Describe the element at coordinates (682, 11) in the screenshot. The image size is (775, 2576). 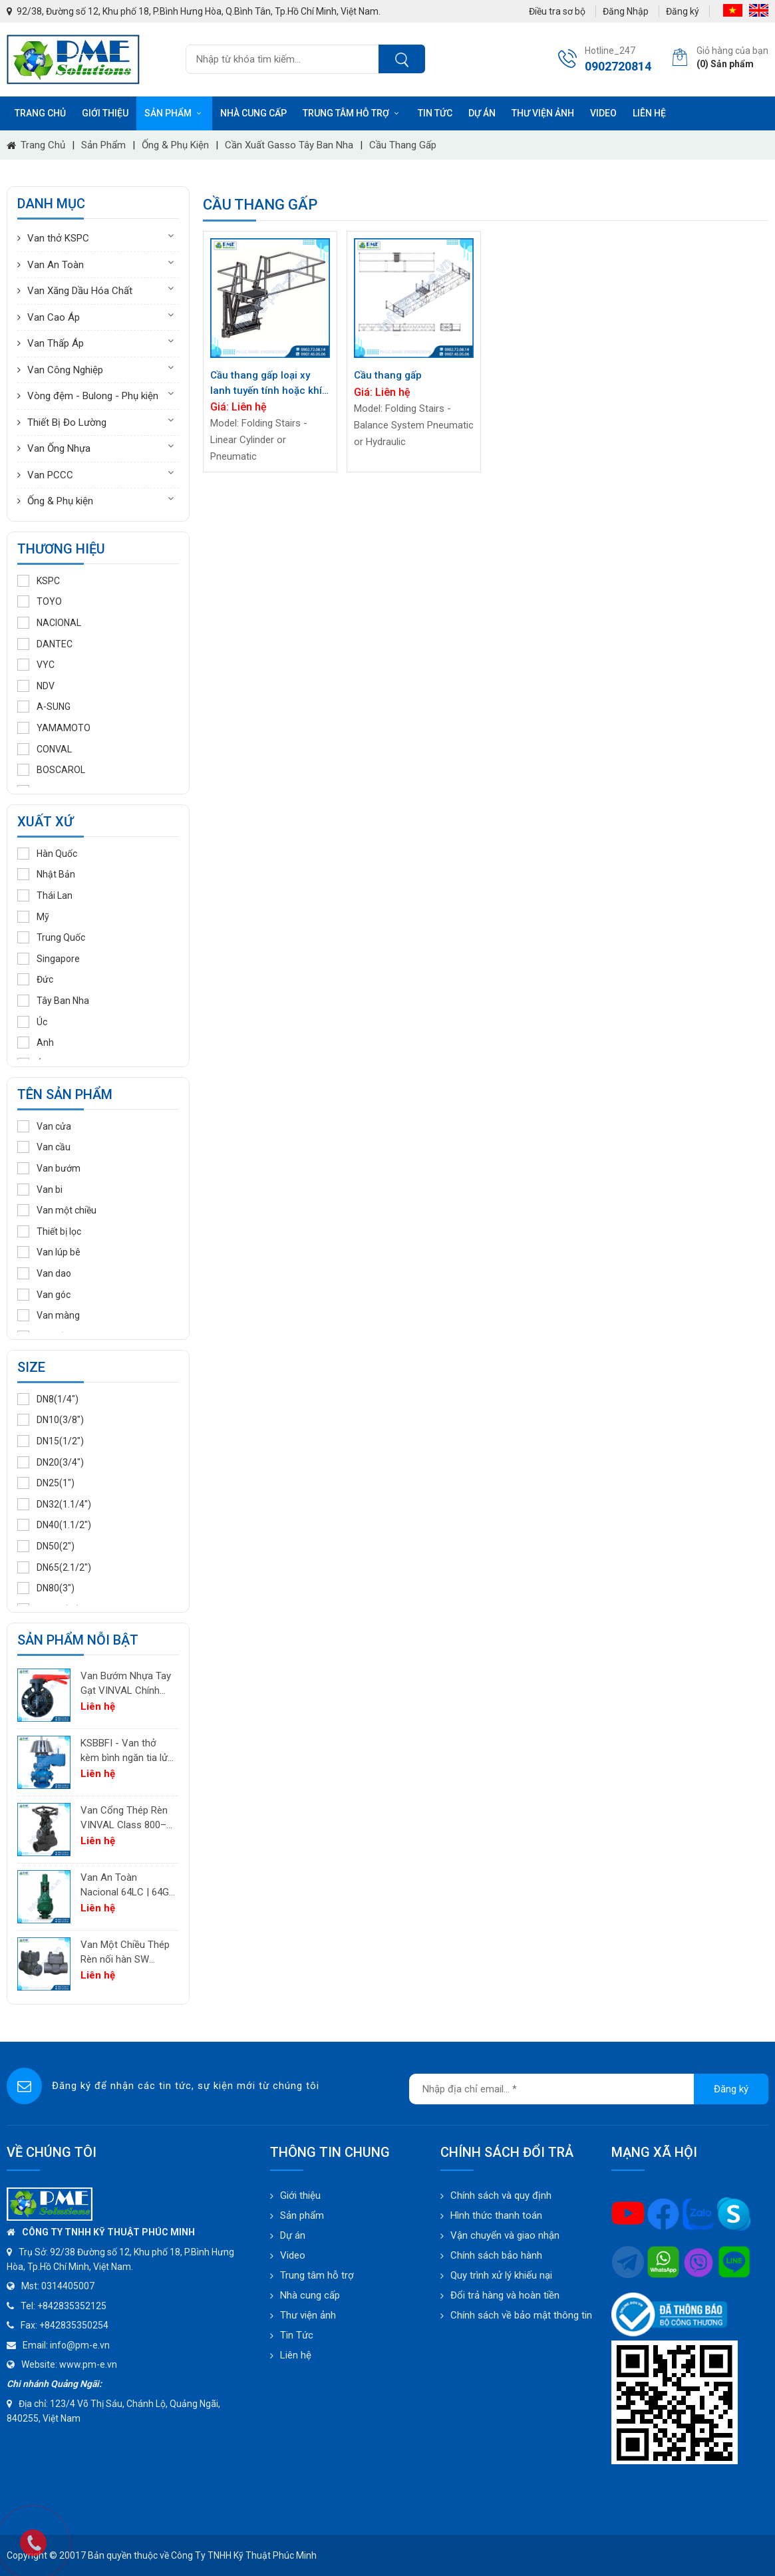
I see `Đăng ký` at that location.